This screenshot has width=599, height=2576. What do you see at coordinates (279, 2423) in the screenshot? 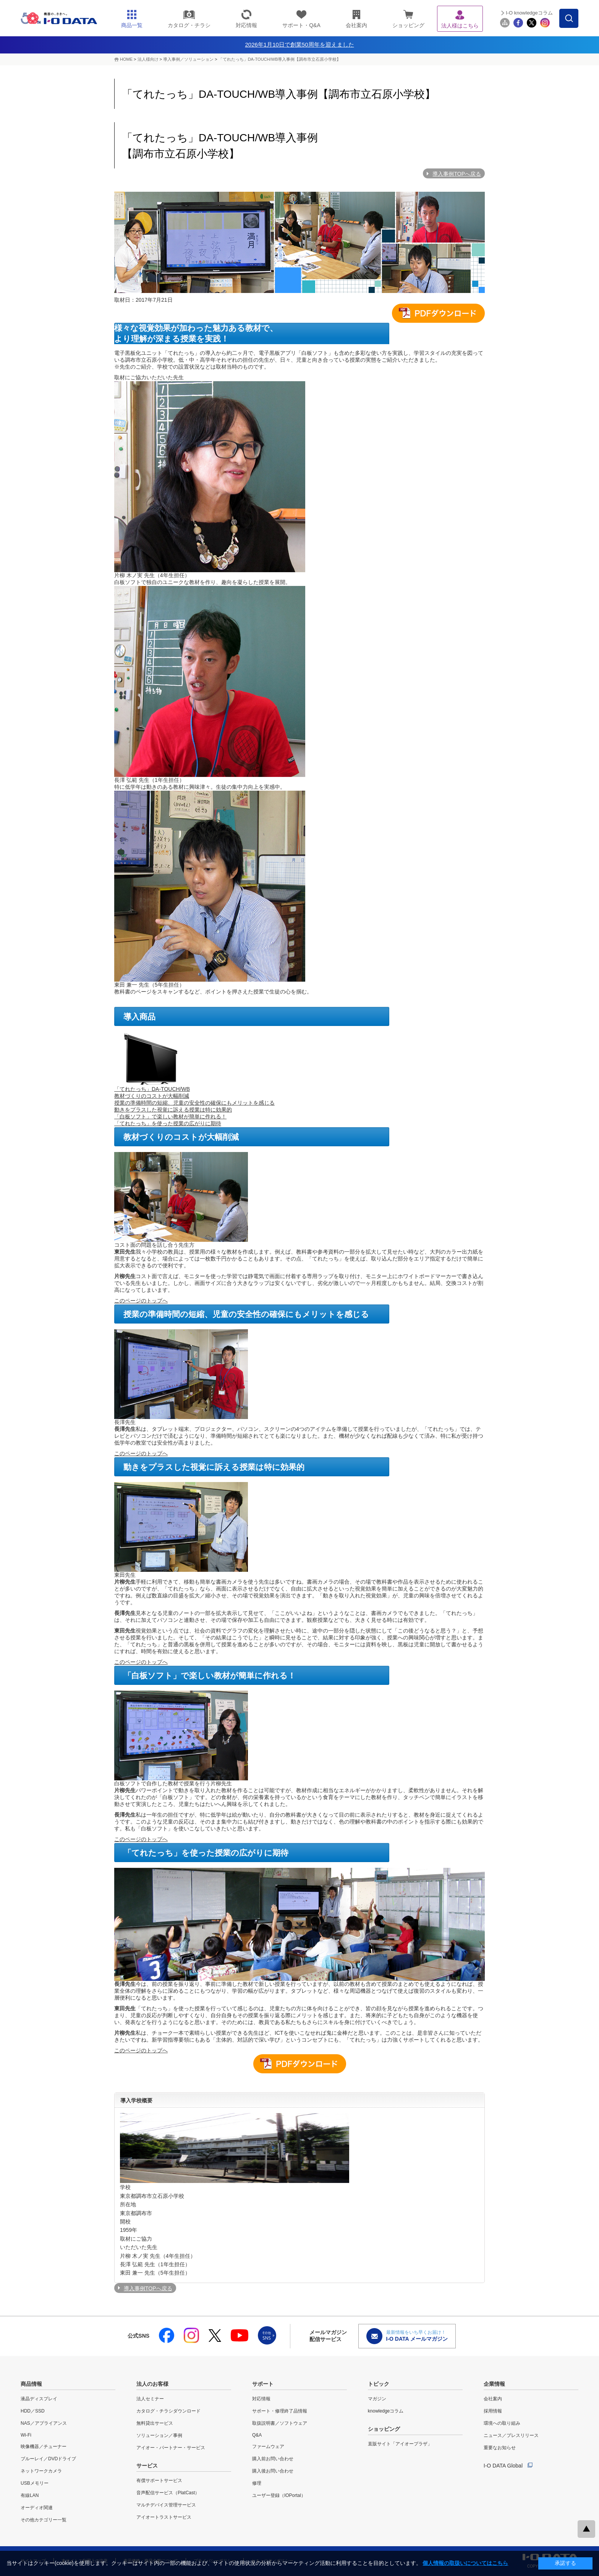
I see `取扱説明書／ソフトウェア` at bounding box center [279, 2423].